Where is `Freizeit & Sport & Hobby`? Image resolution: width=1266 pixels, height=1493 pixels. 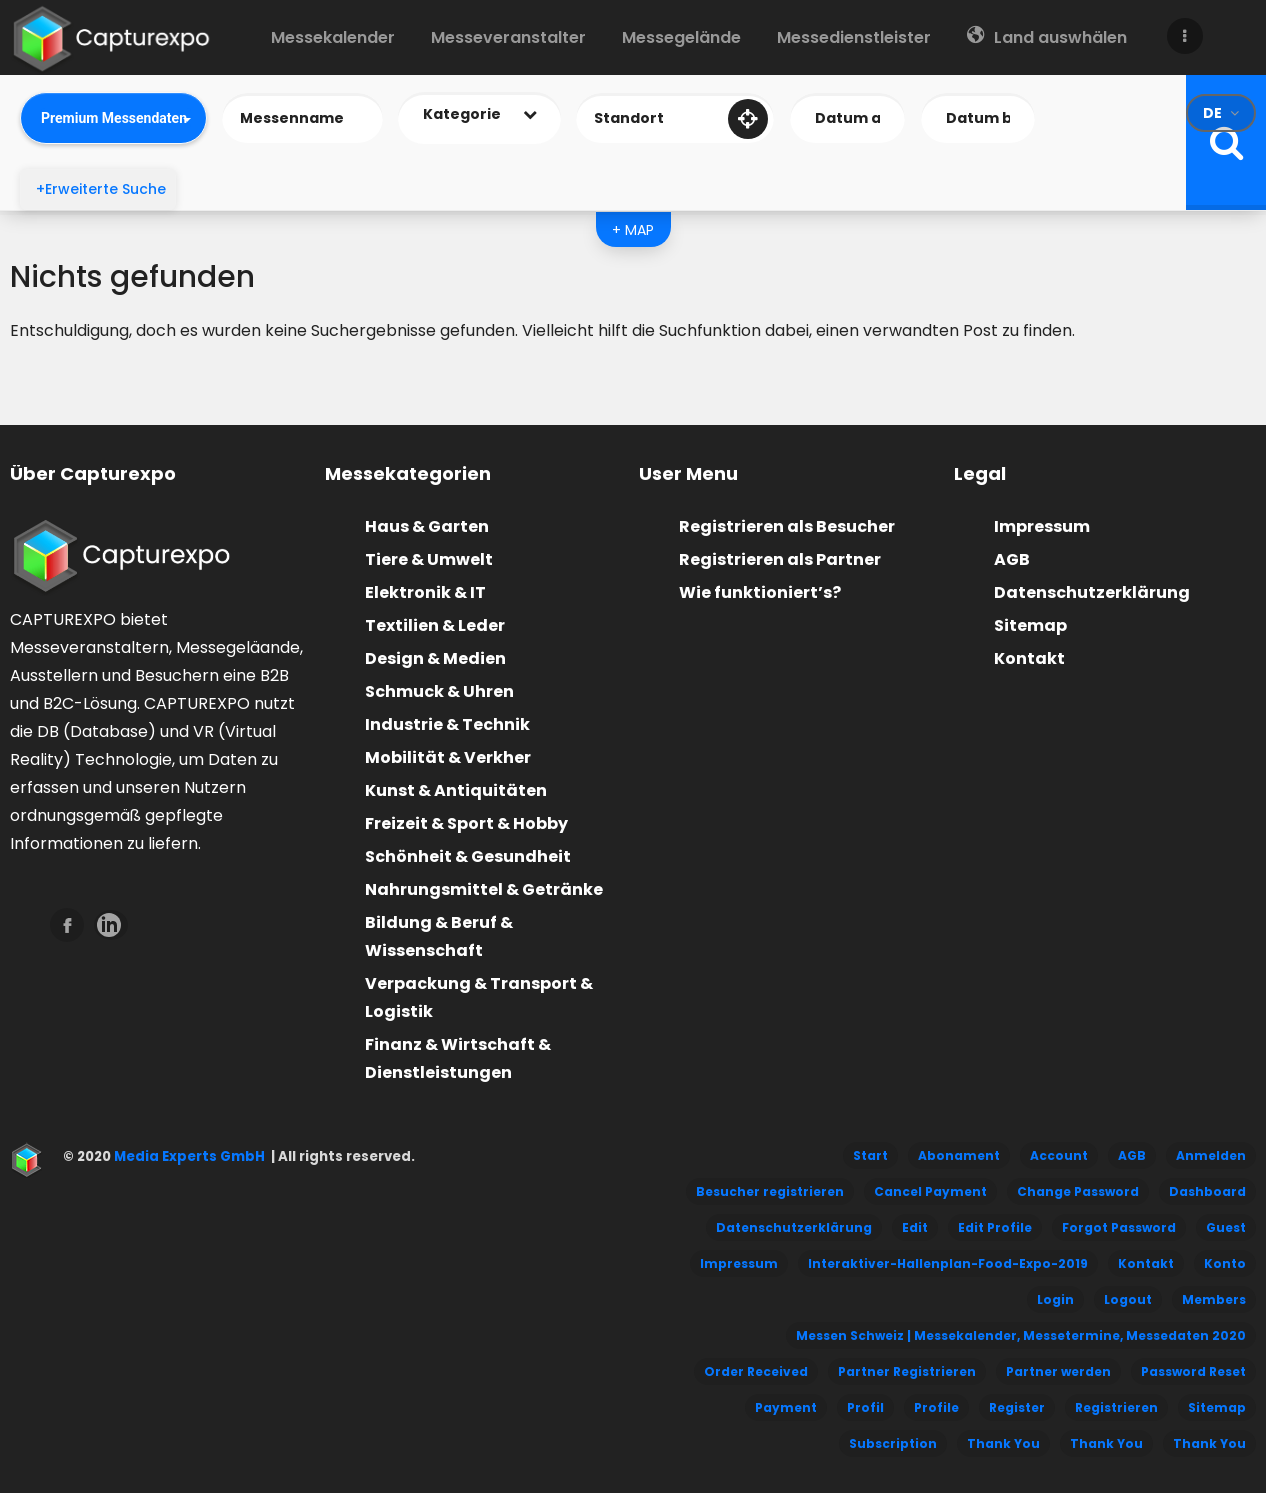 Freizeit & Sport & Hobby is located at coordinates (466, 823).